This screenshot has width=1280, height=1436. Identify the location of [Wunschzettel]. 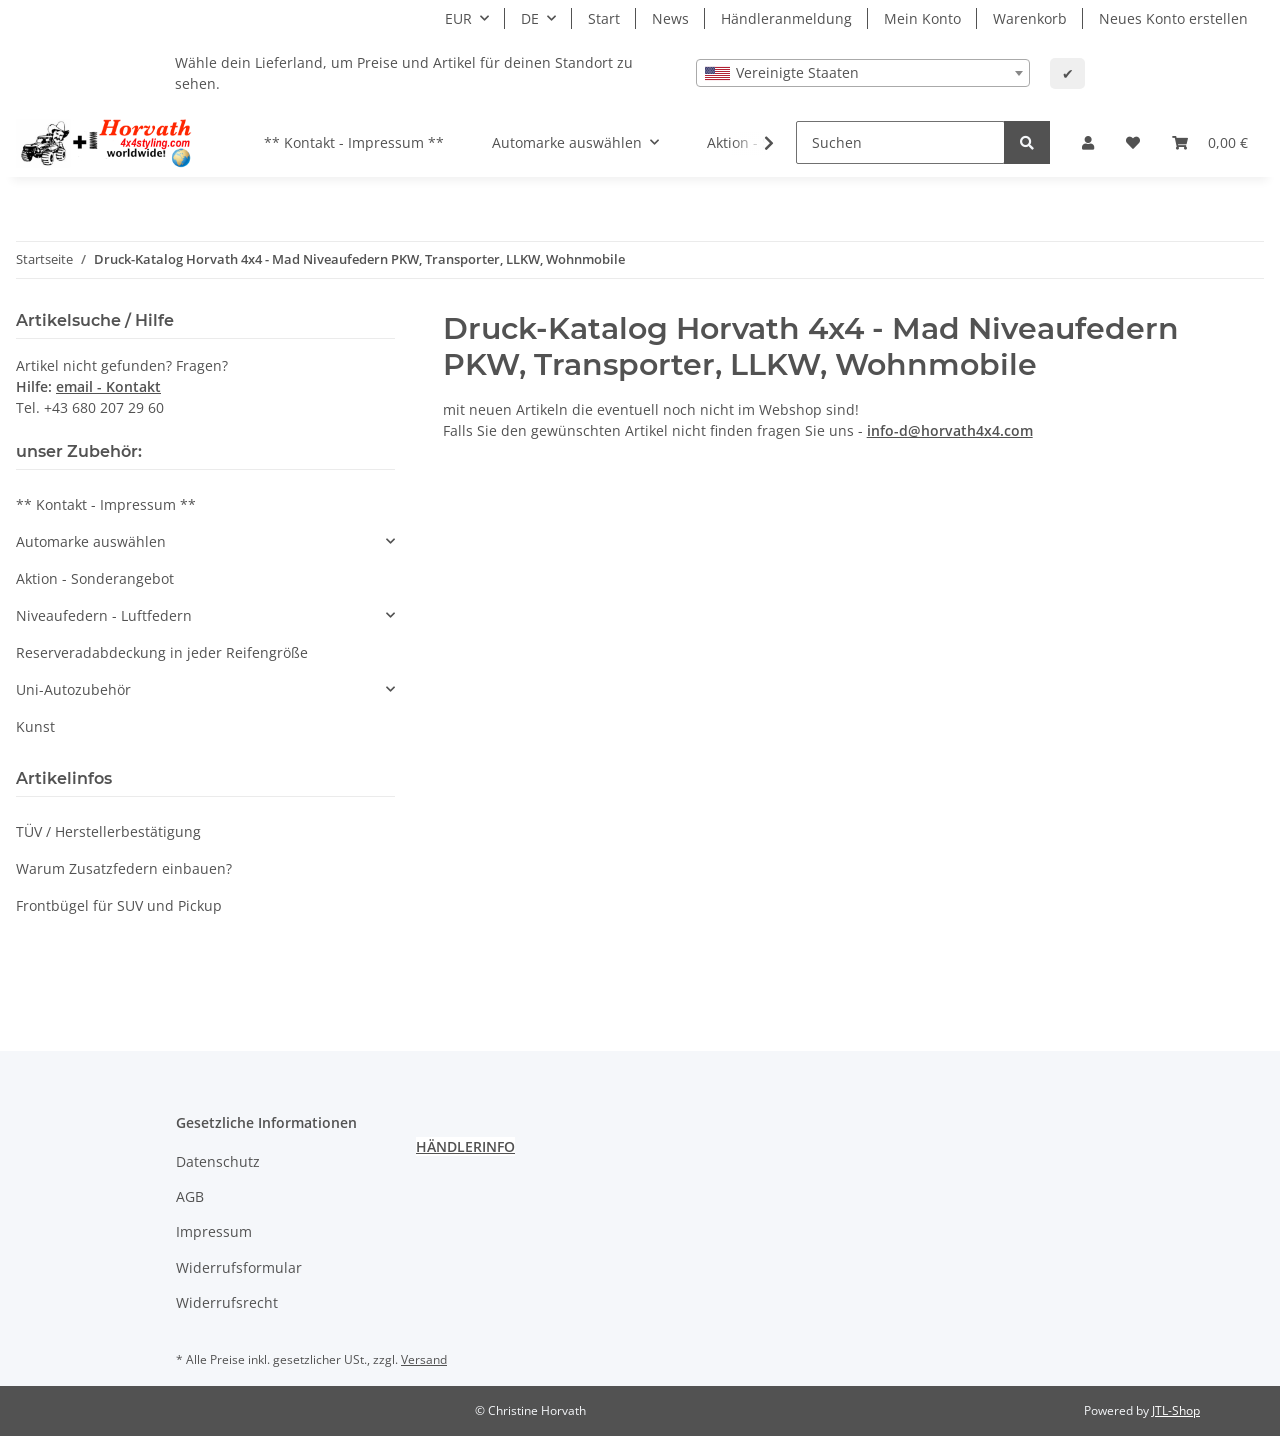
(1133, 142).